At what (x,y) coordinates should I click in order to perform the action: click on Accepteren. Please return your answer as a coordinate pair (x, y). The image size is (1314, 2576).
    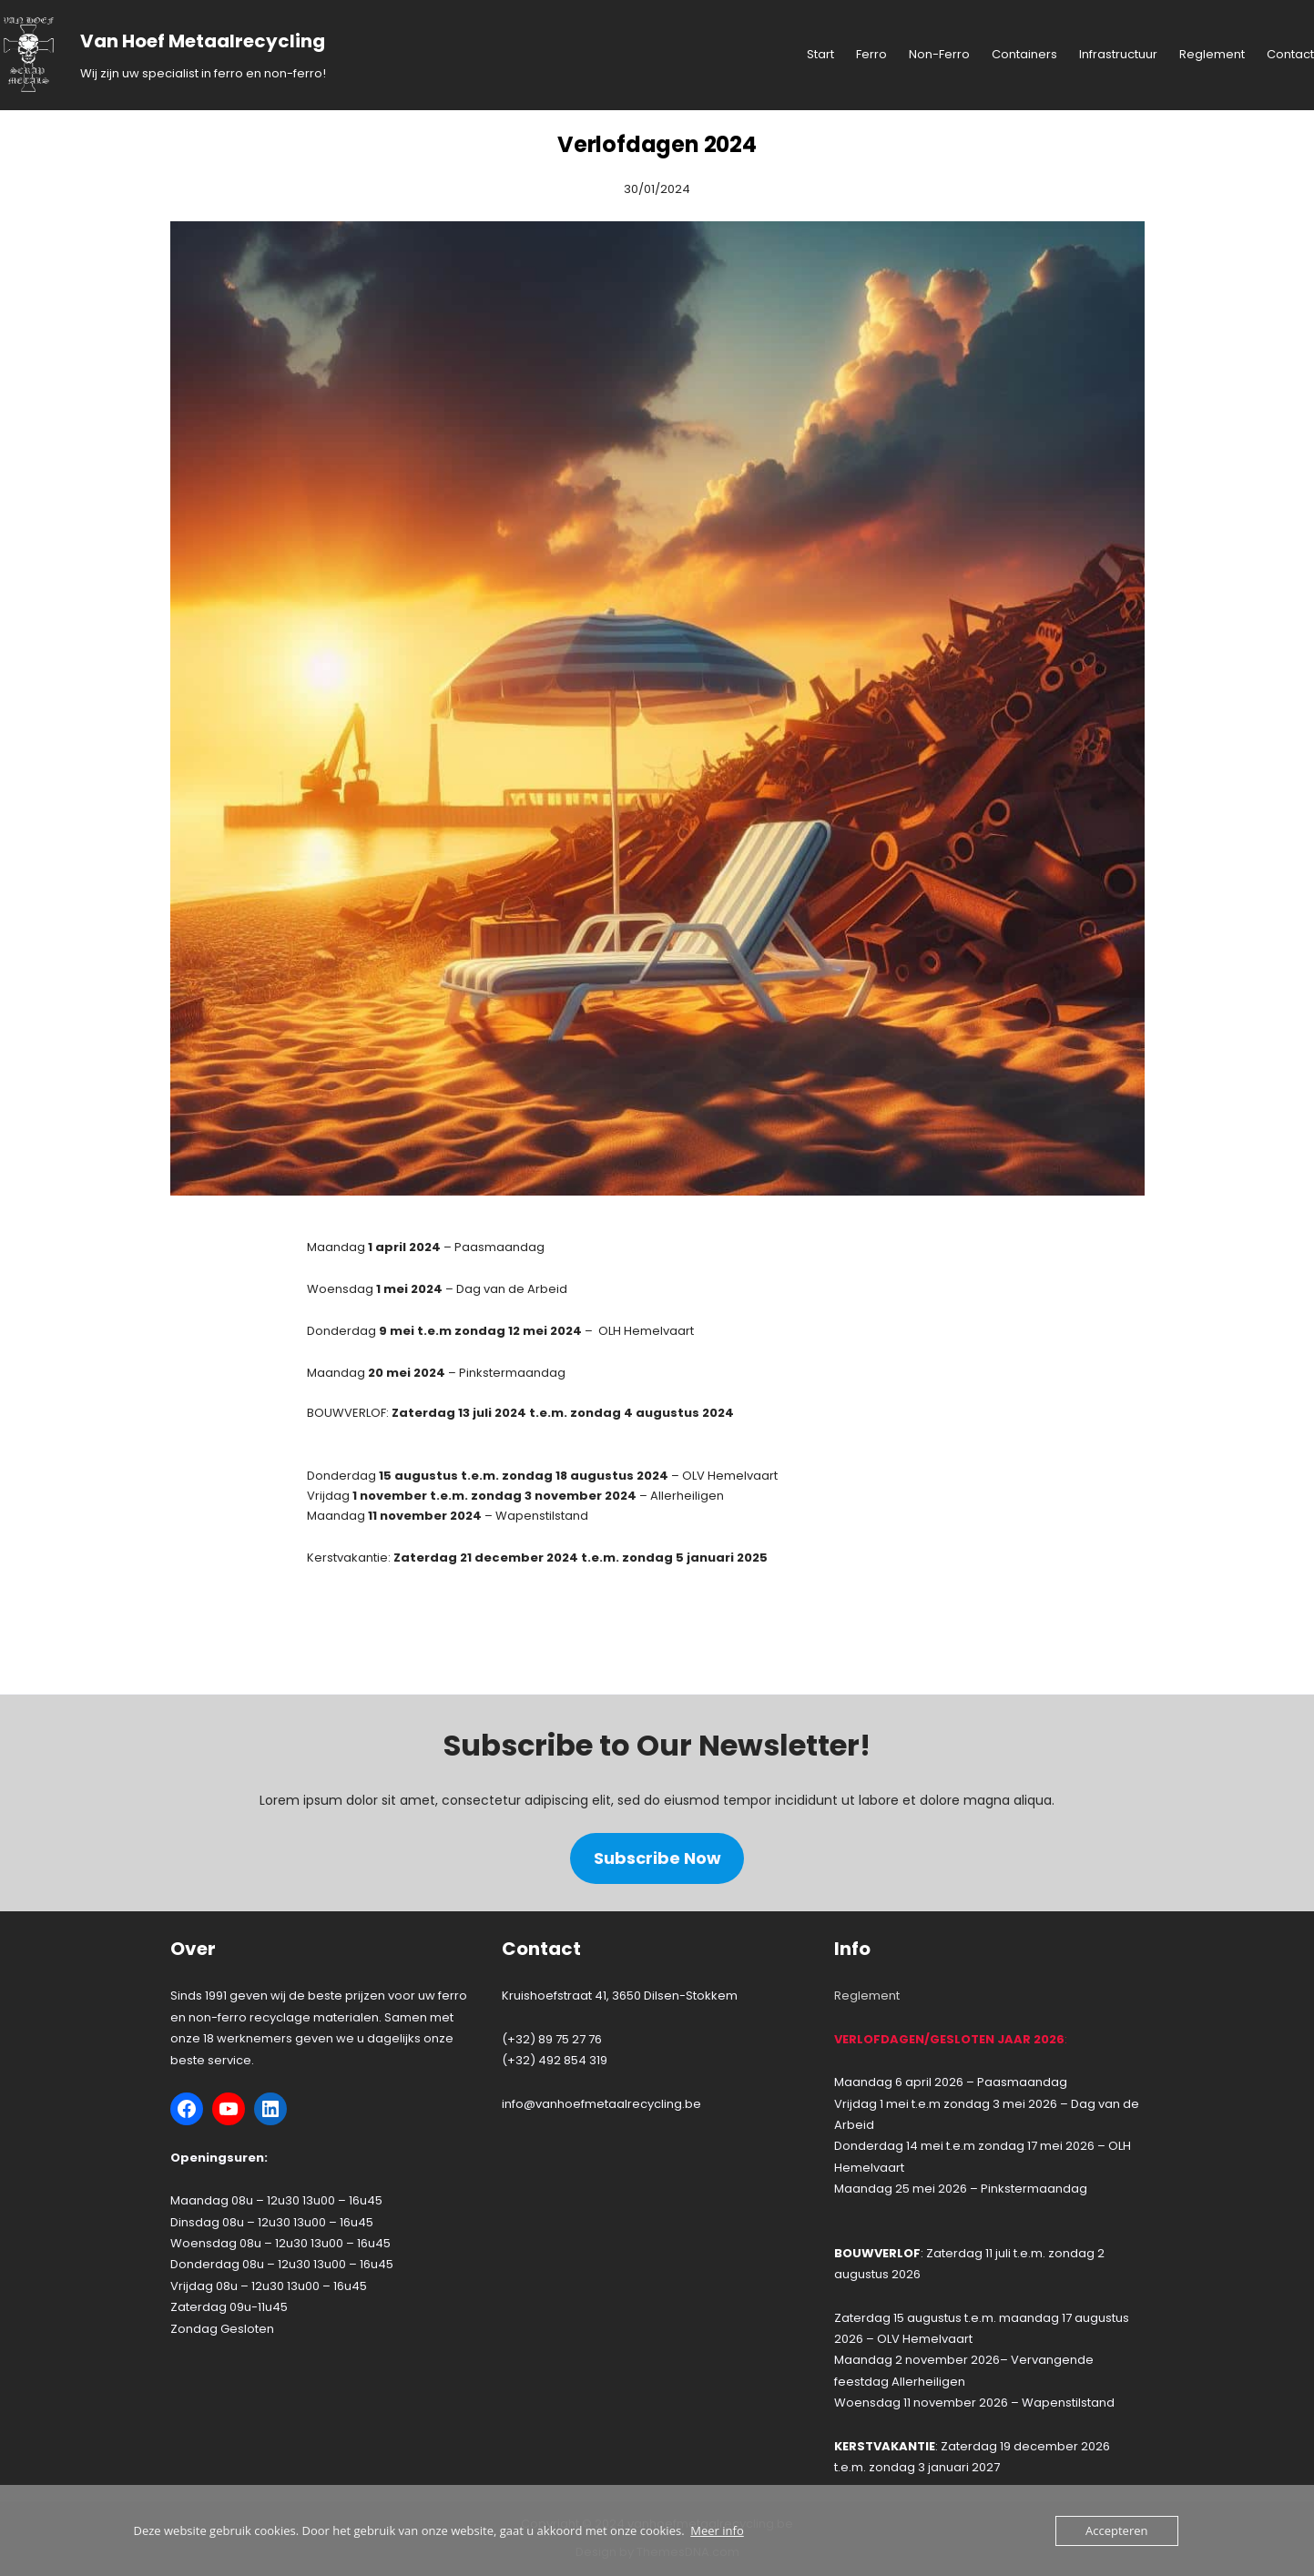
    Looking at the image, I should click on (1116, 2530).